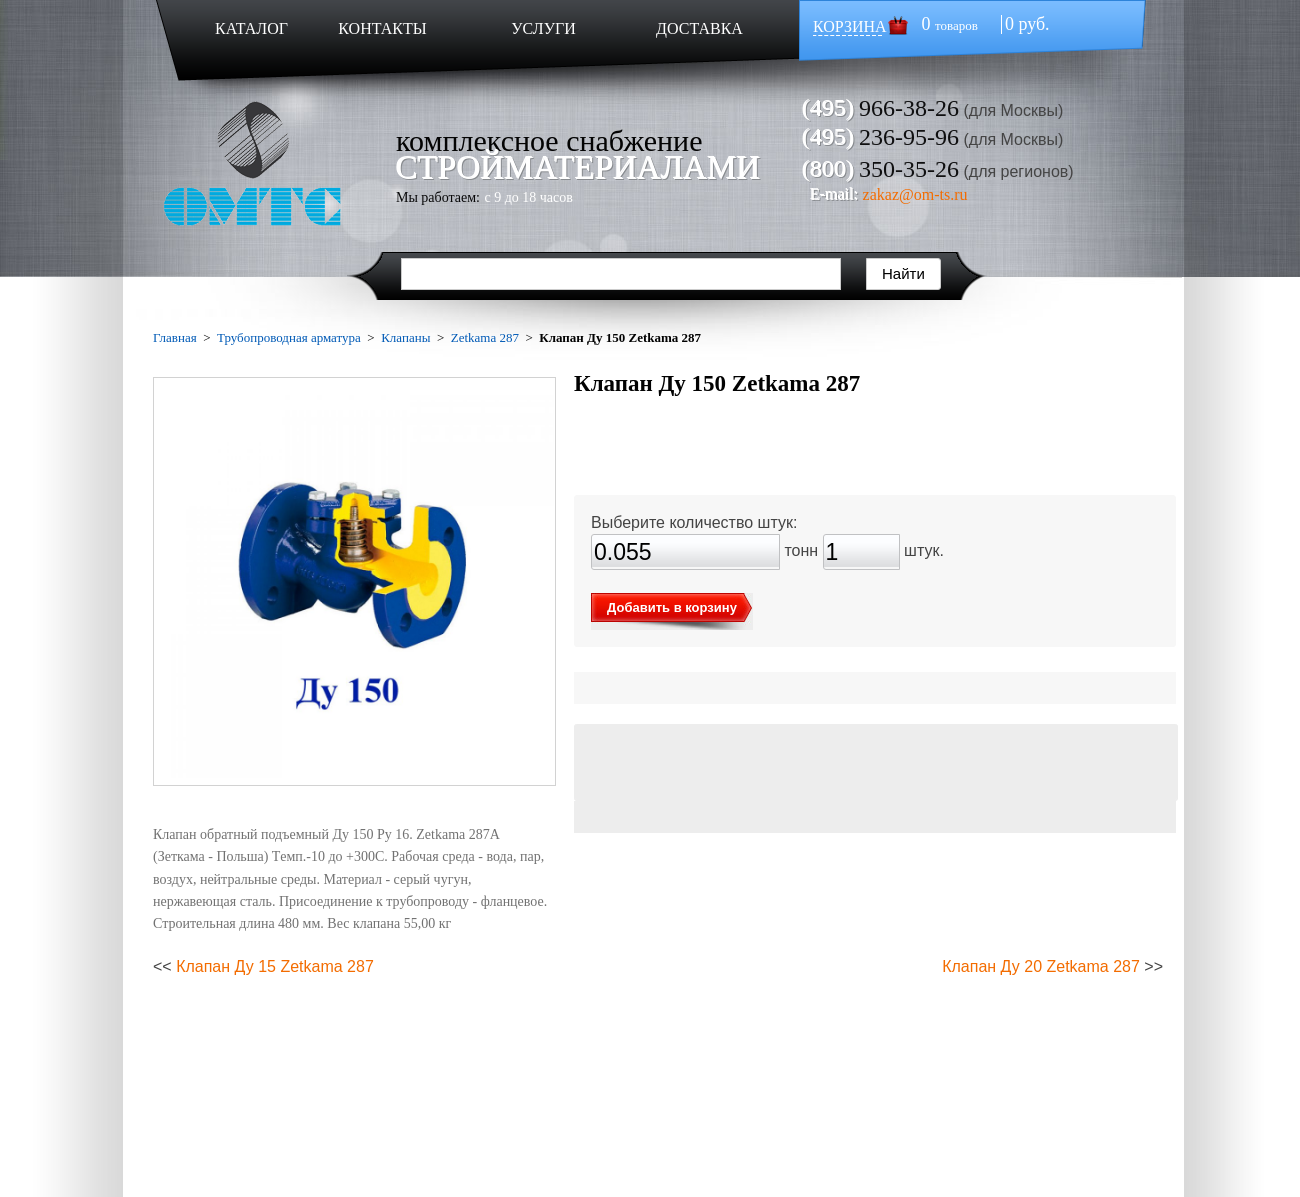 The width and height of the screenshot is (1300, 1197). I want to click on Добавить в корзину, so click(672, 607).